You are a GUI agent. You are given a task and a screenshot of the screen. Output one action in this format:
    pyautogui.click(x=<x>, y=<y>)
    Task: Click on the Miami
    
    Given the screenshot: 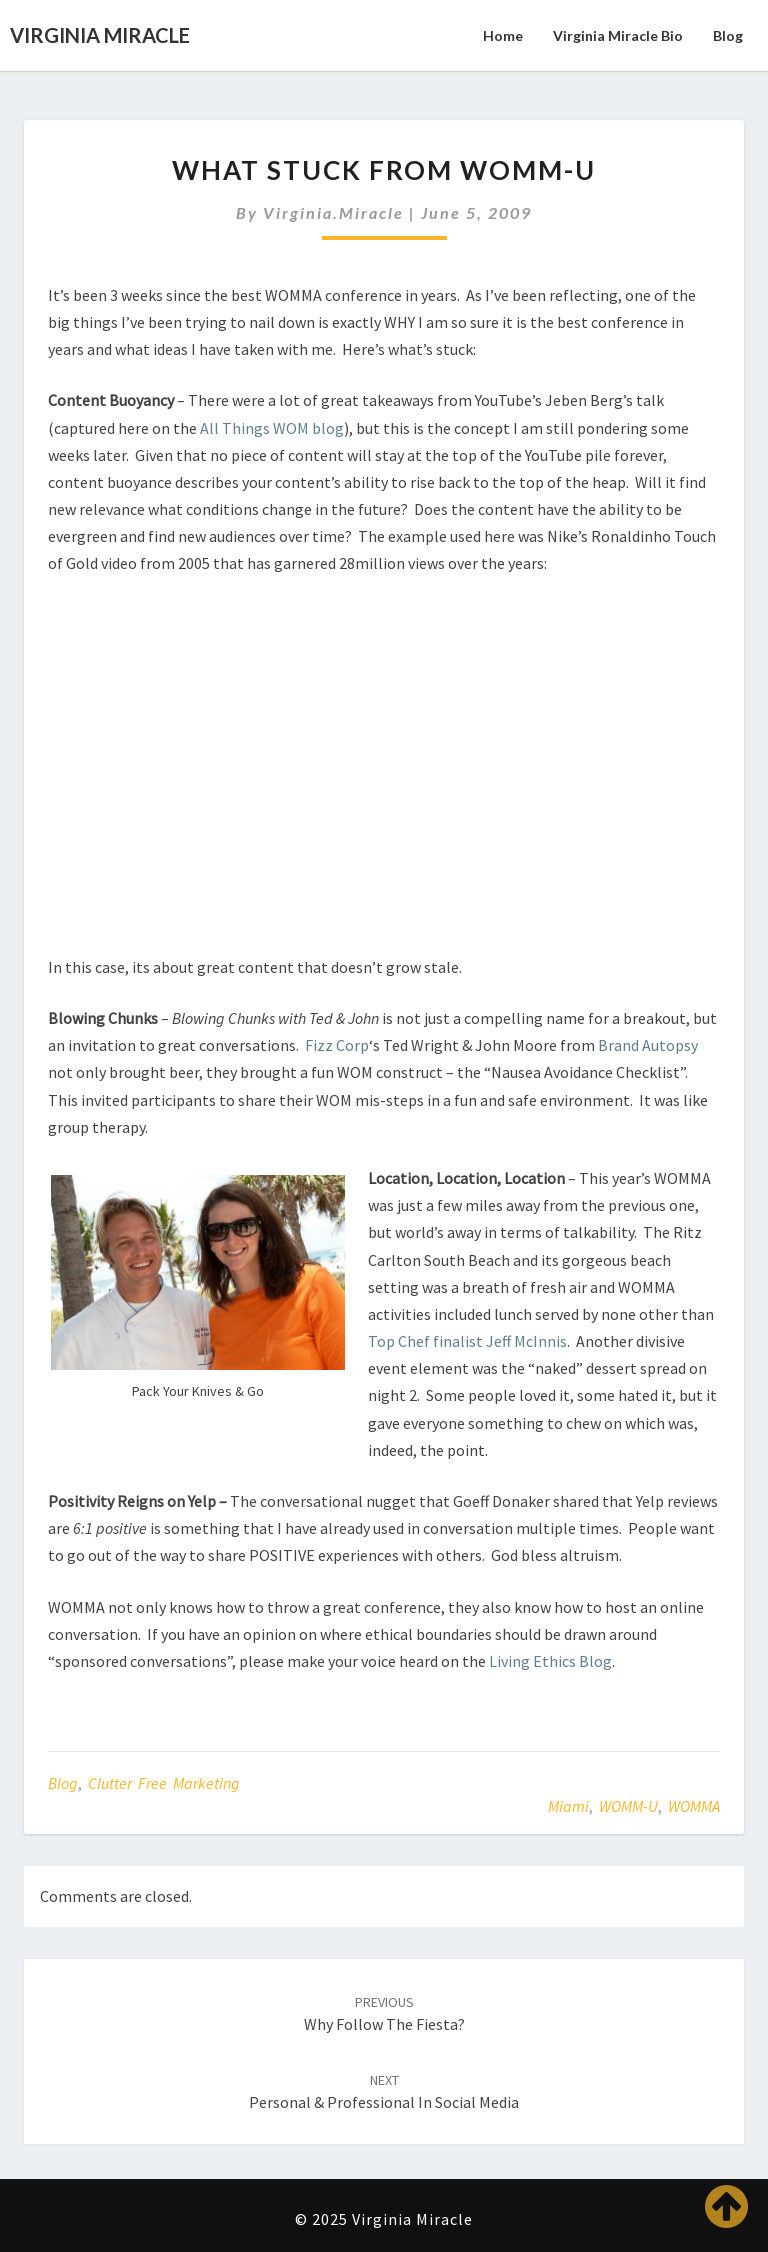 What is the action you would take?
    pyautogui.click(x=568, y=1806)
    